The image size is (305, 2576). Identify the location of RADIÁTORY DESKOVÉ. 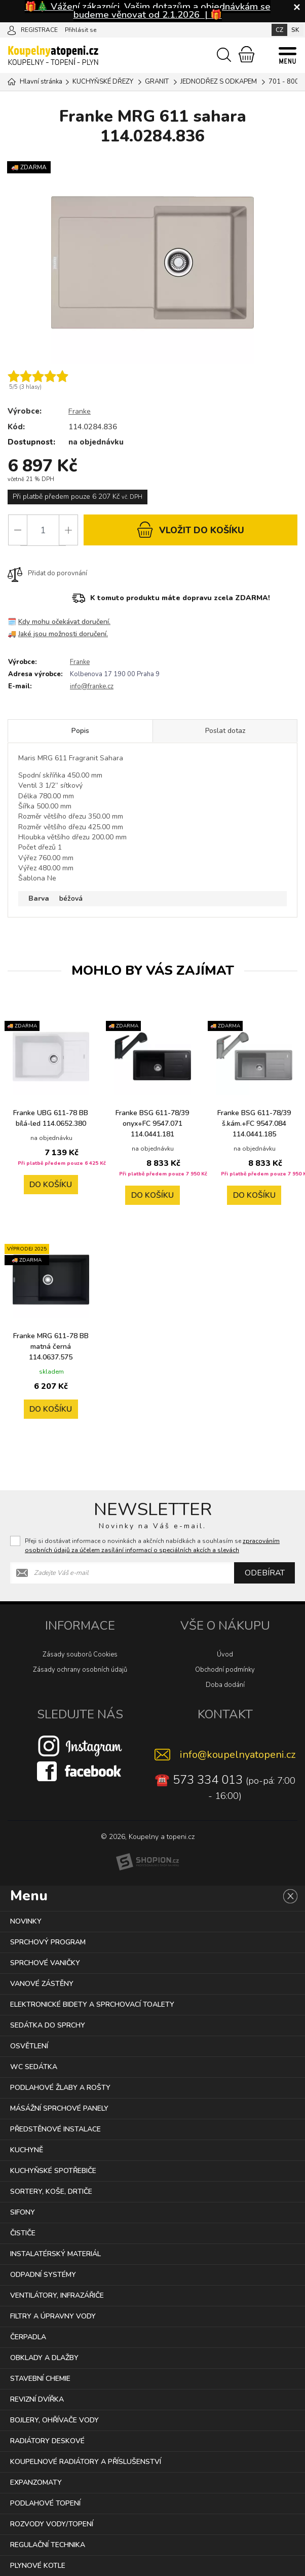
(47, 2441).